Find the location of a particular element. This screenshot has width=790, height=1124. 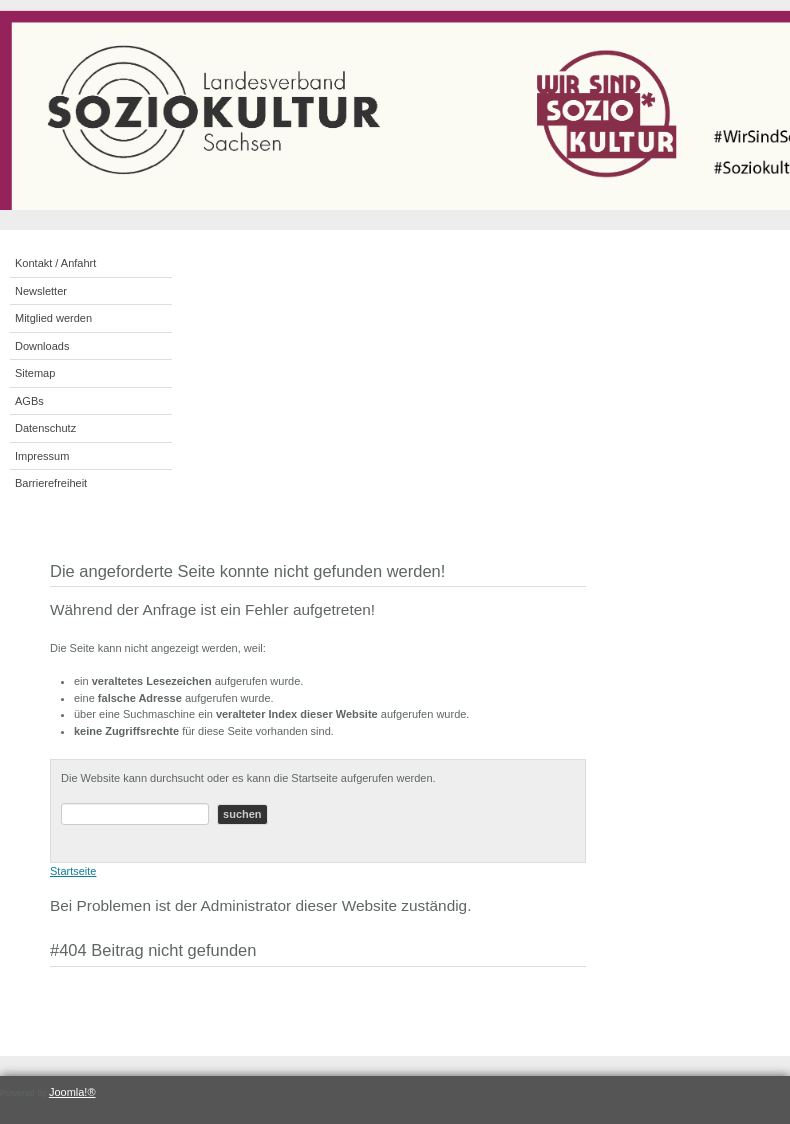

Impressum is located at coordinates (42, 456).